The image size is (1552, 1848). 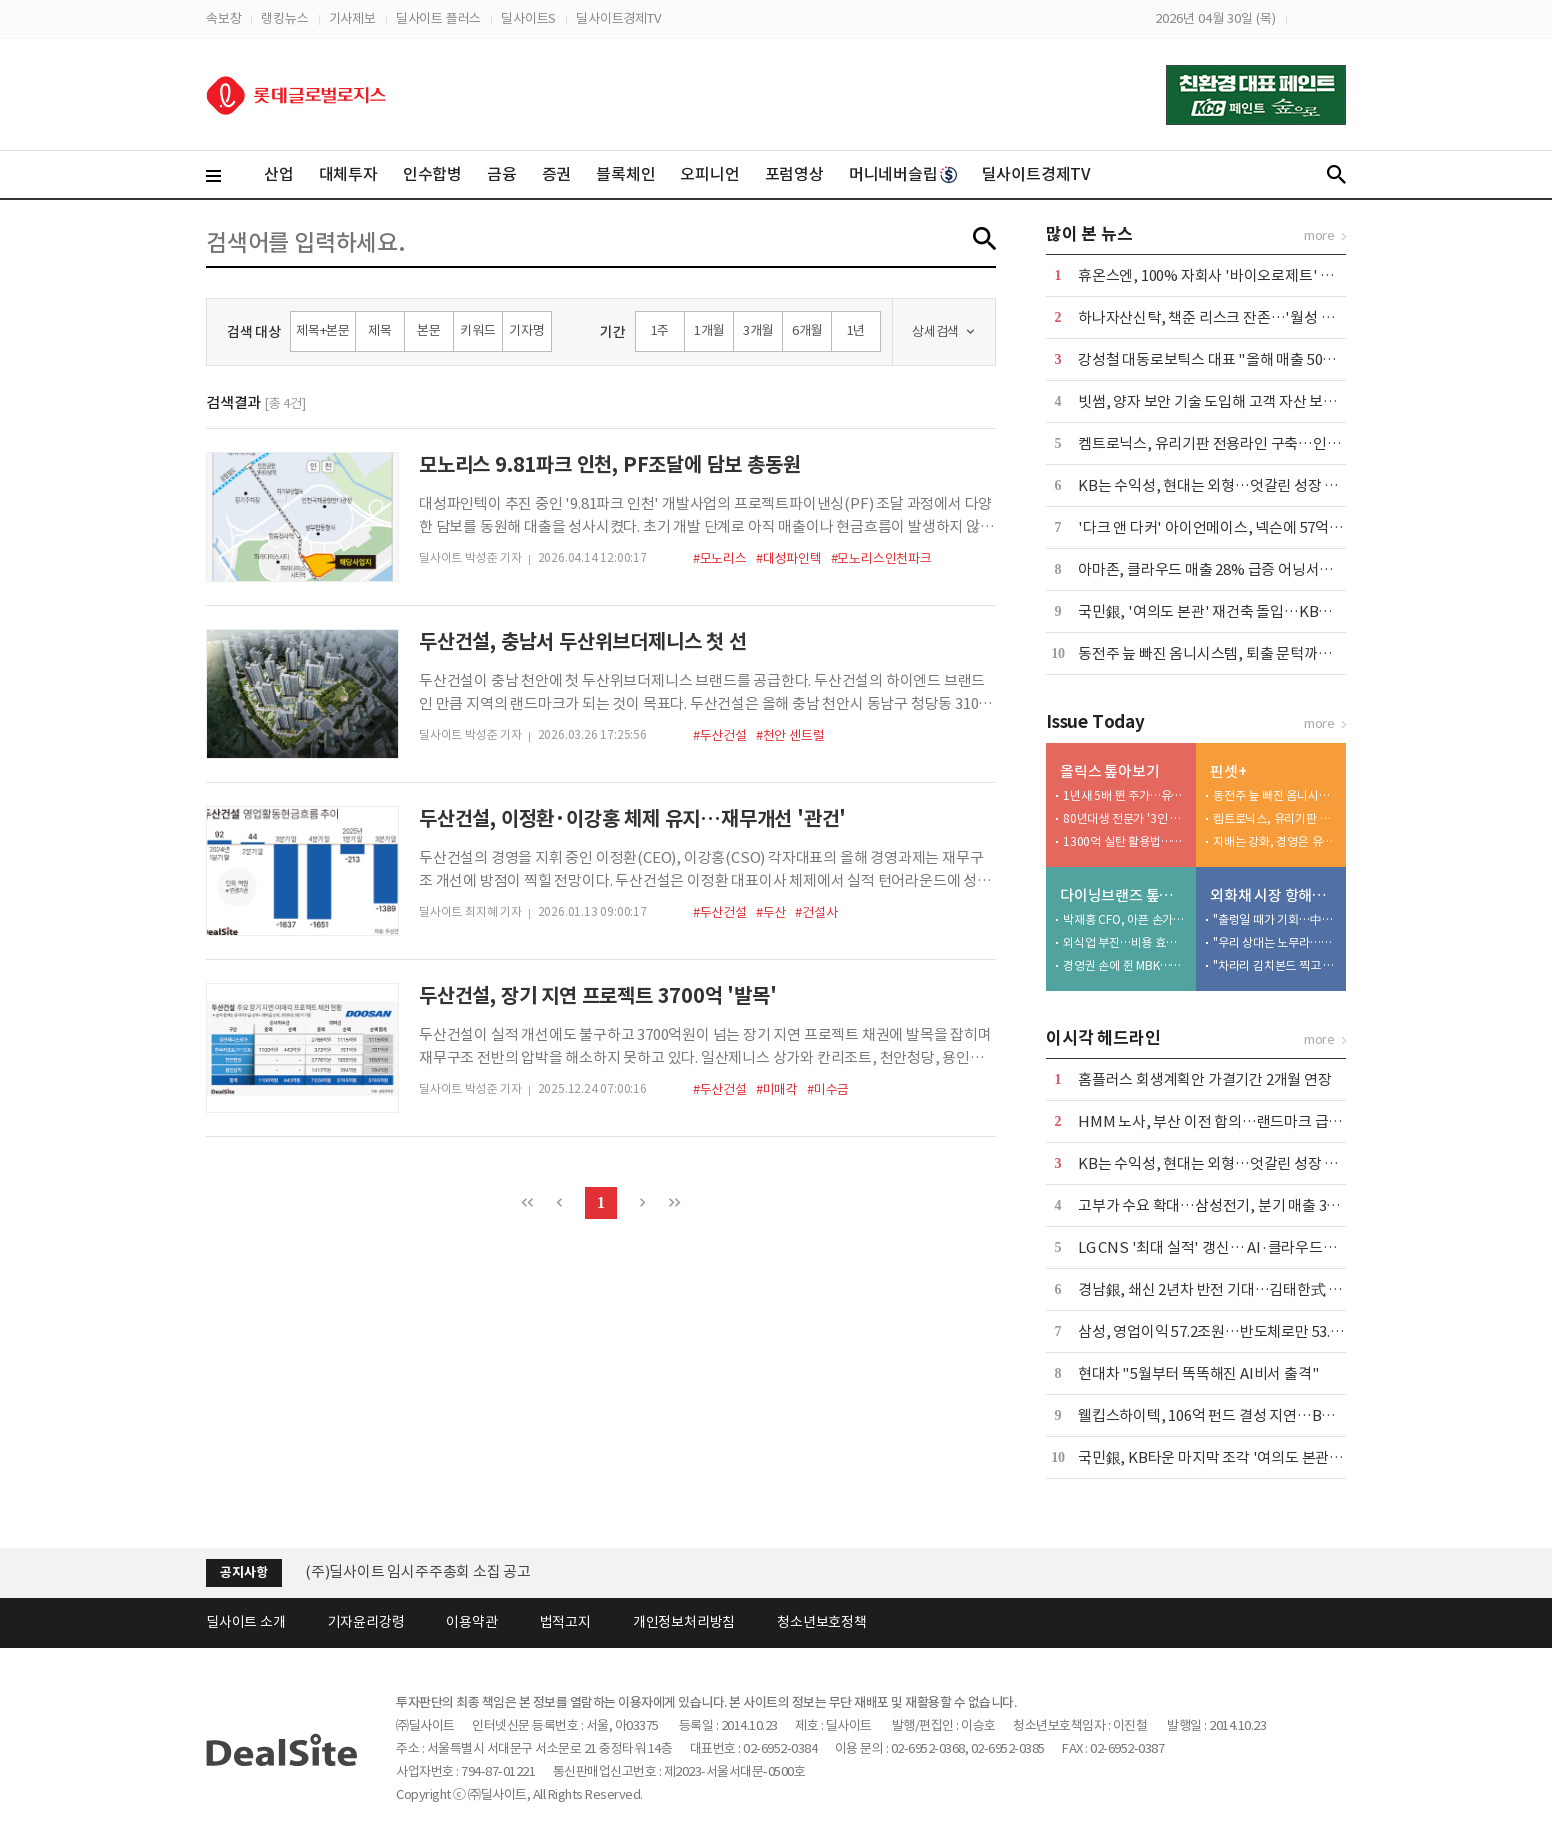 What do you see at coordinates (1221, 1331) in the screenshot?
I see `삼성, 영업이익 57.2조원…반도체로만 53.7조원` at bounding box center [1221, 1331].